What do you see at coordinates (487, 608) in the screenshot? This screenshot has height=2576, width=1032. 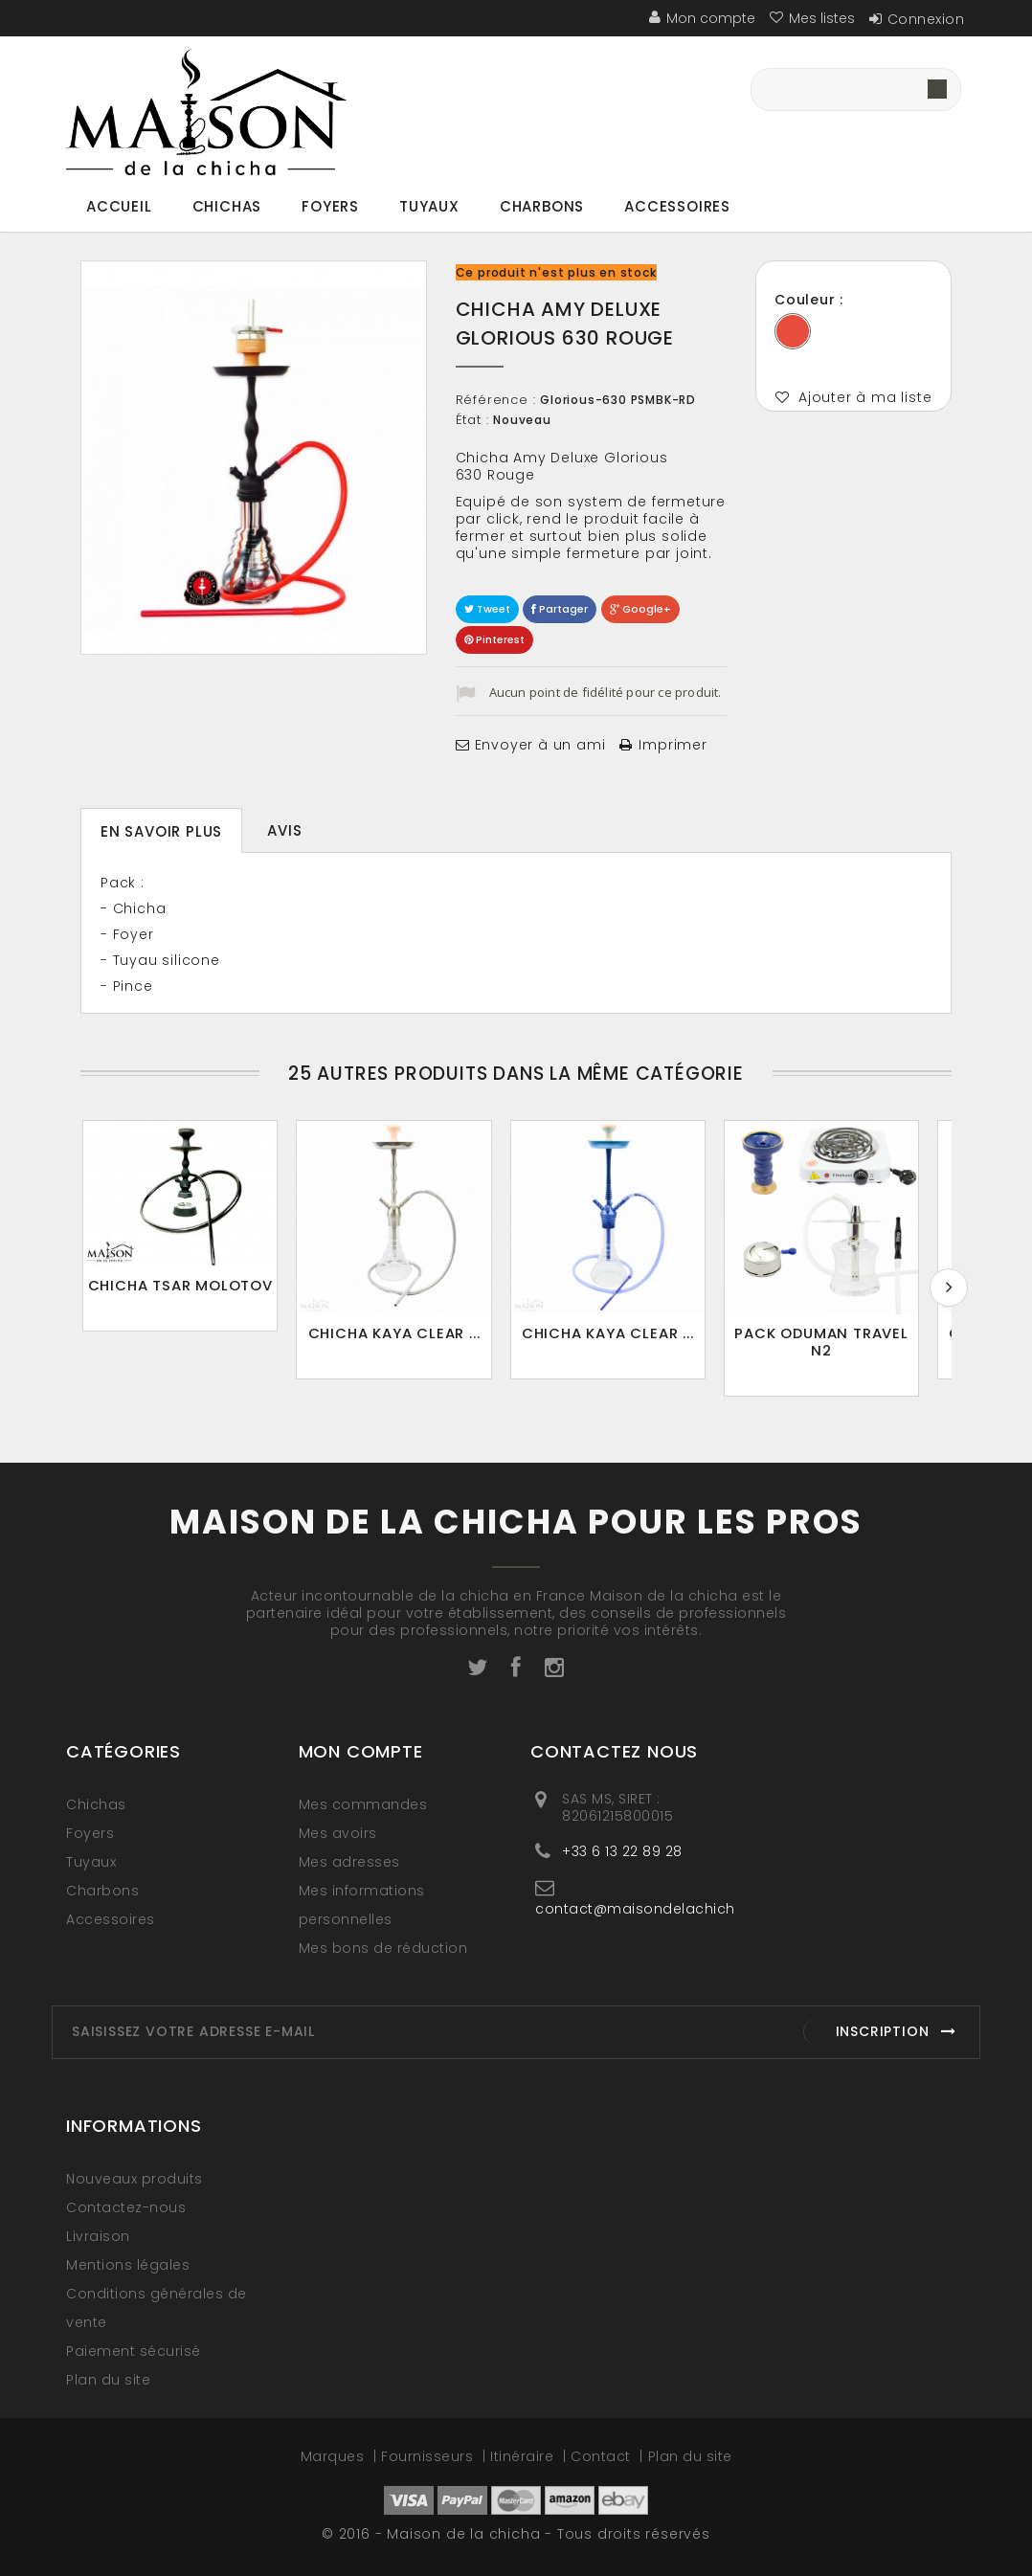 I see `Tweet` at bounding box center [487, 608].